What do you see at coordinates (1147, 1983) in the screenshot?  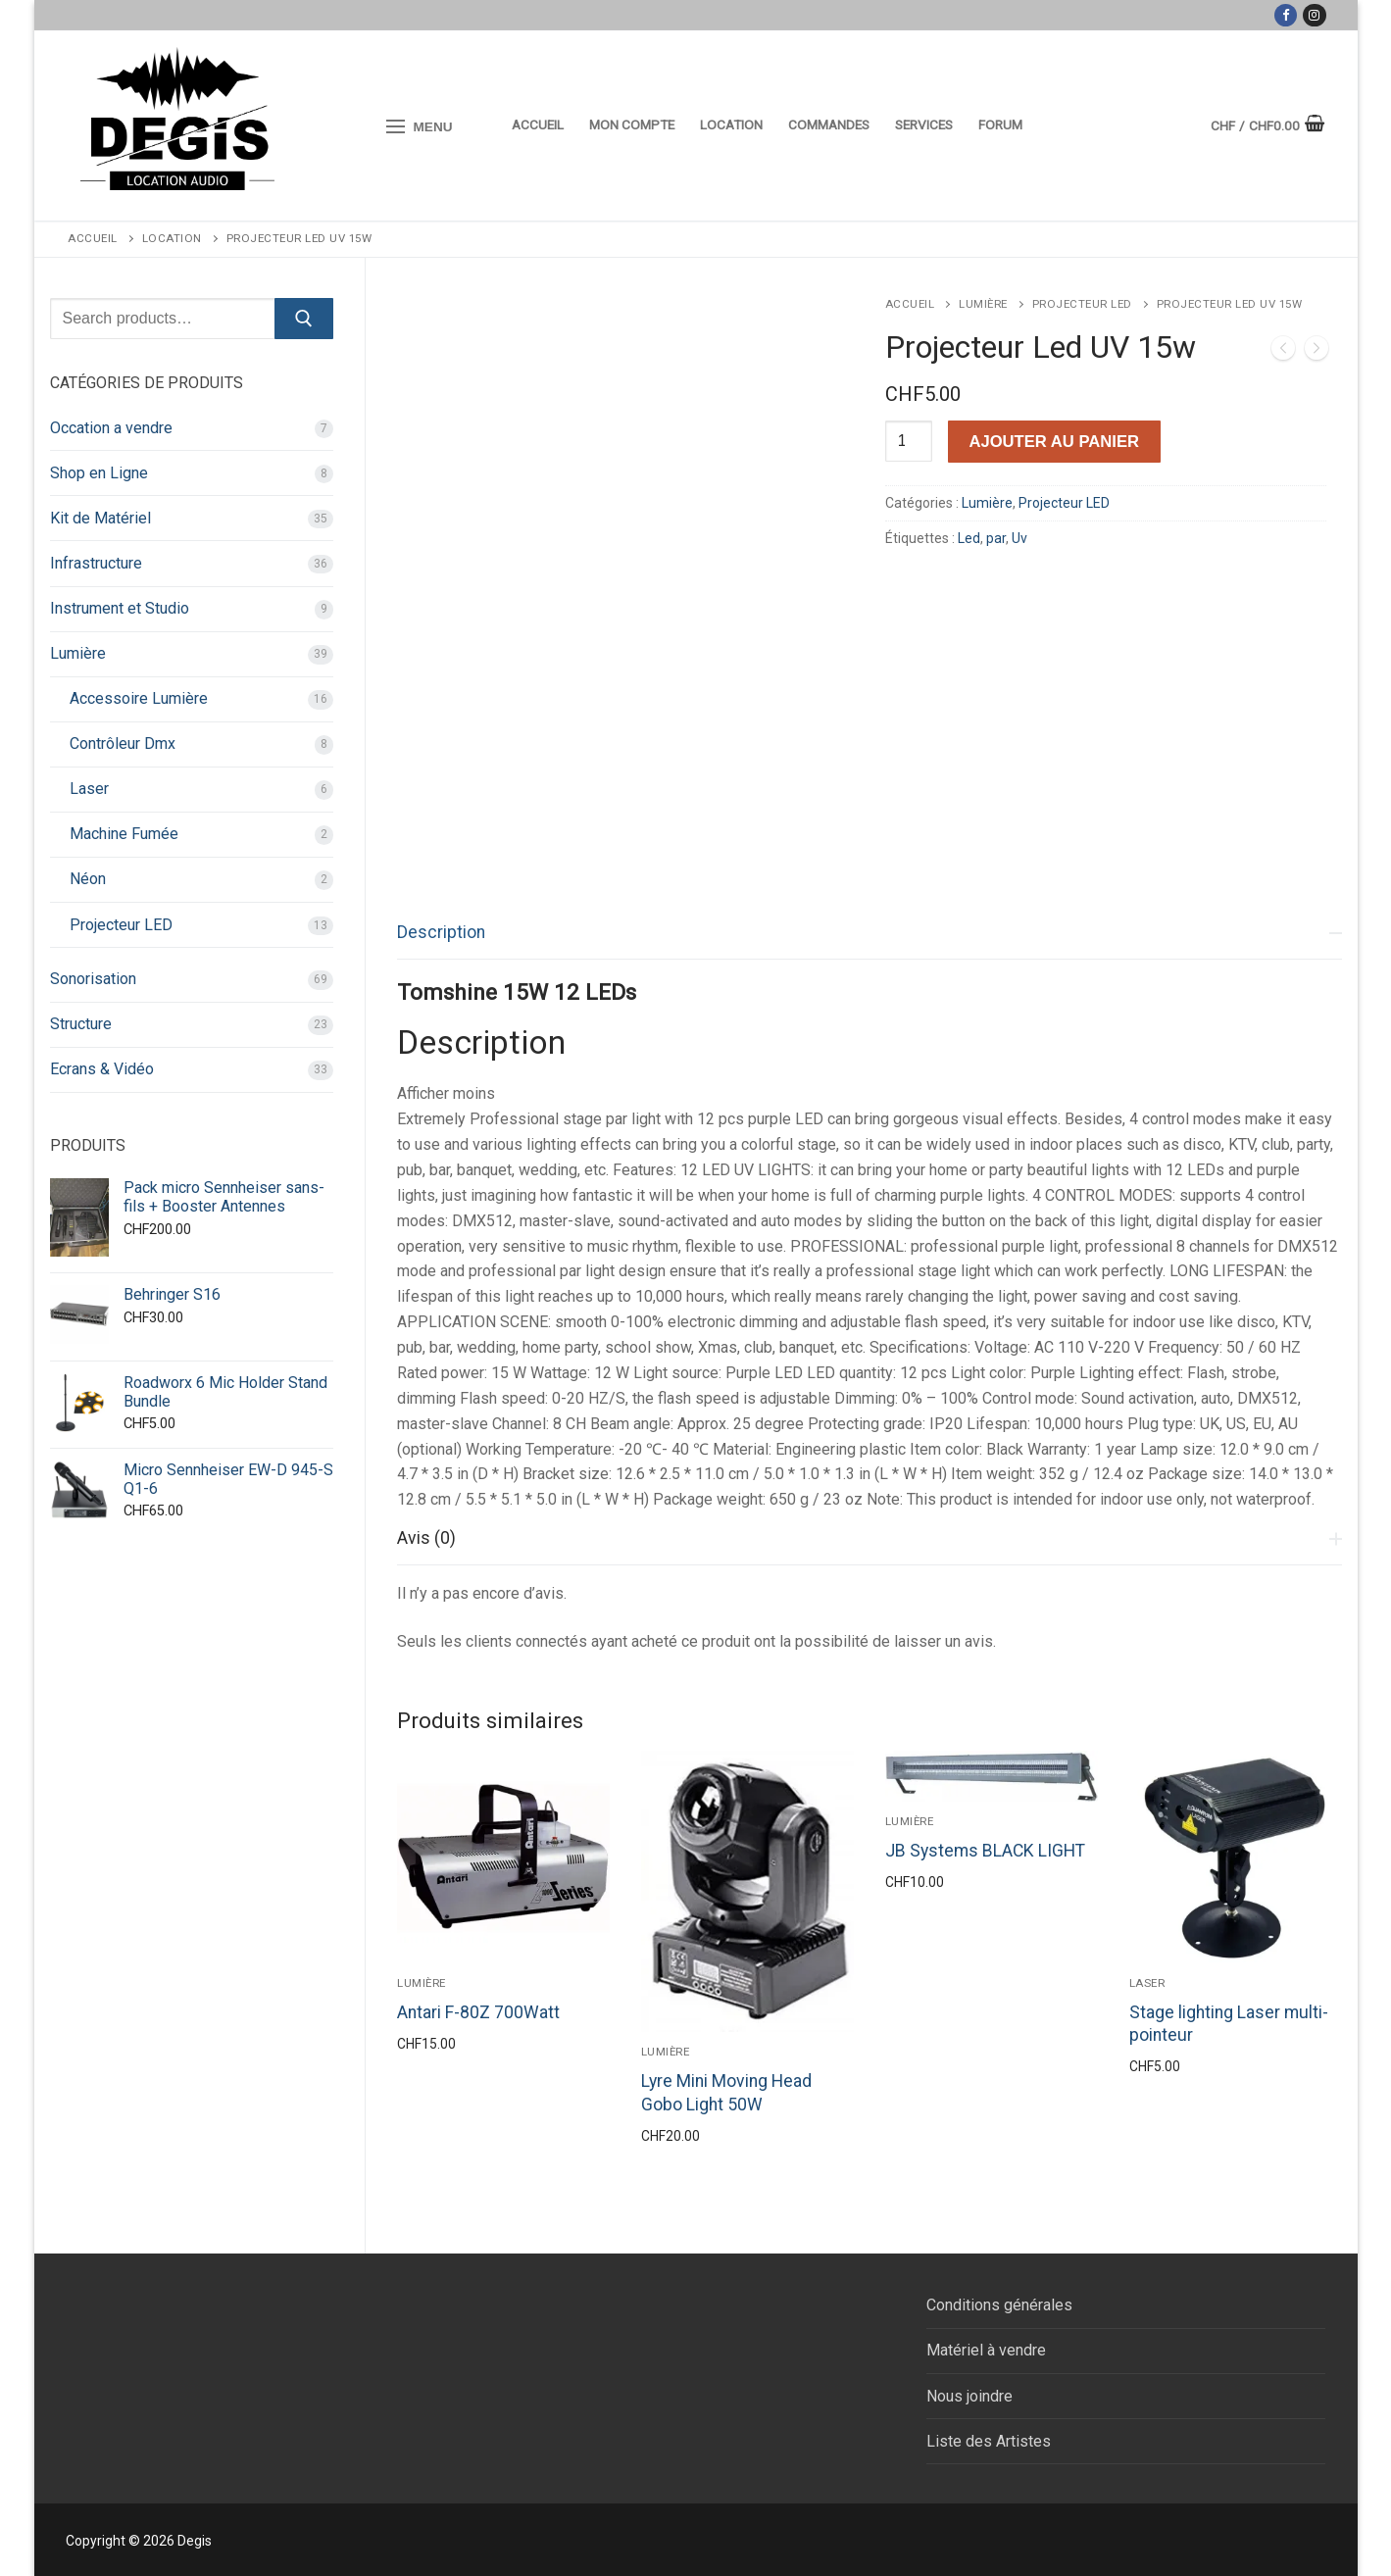 I see `Laser` at bounding box center [1147, 1983].